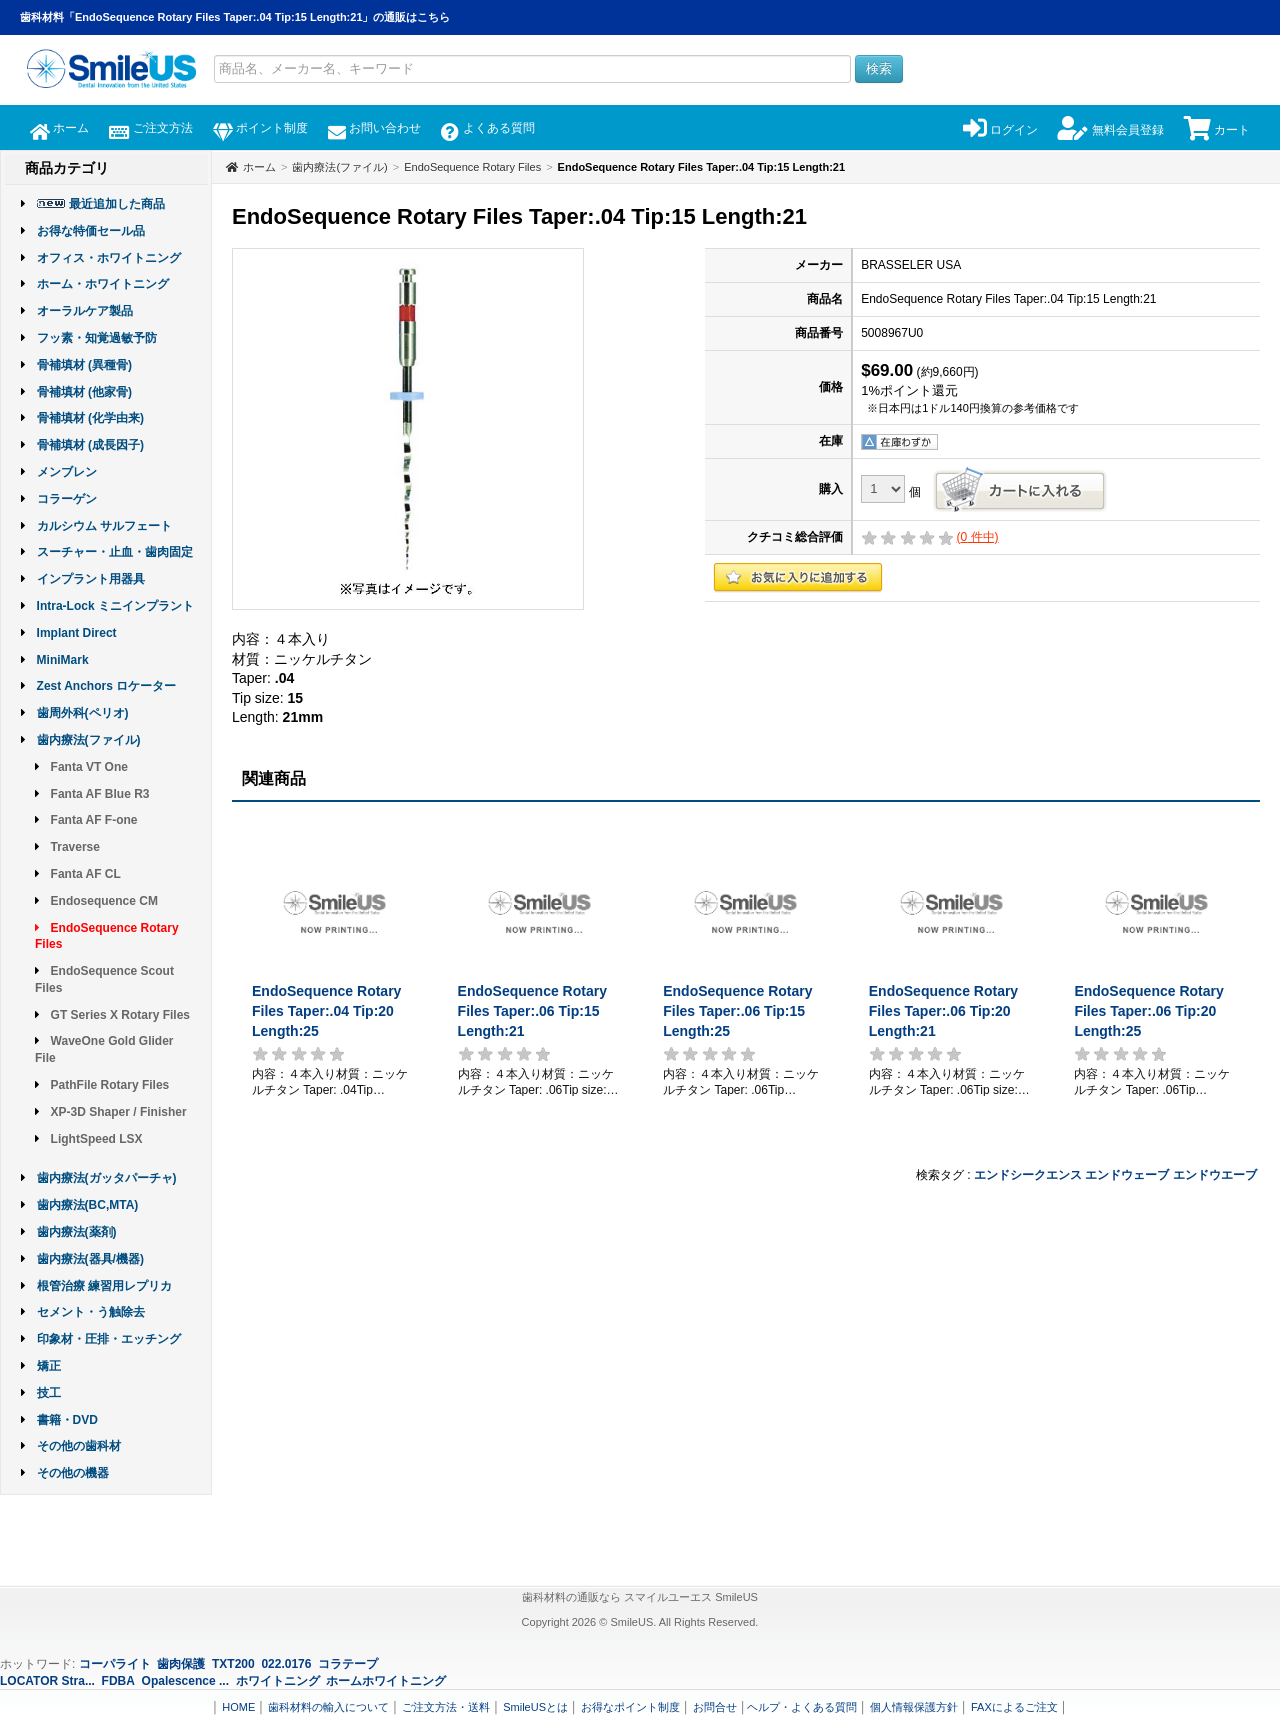 This screenshot has width=1280, height=1736. What do you see at coordinates (1028, 1175) in the screenshot?
I see `エンドシークエンス` at bounding box center [1028, 1175].